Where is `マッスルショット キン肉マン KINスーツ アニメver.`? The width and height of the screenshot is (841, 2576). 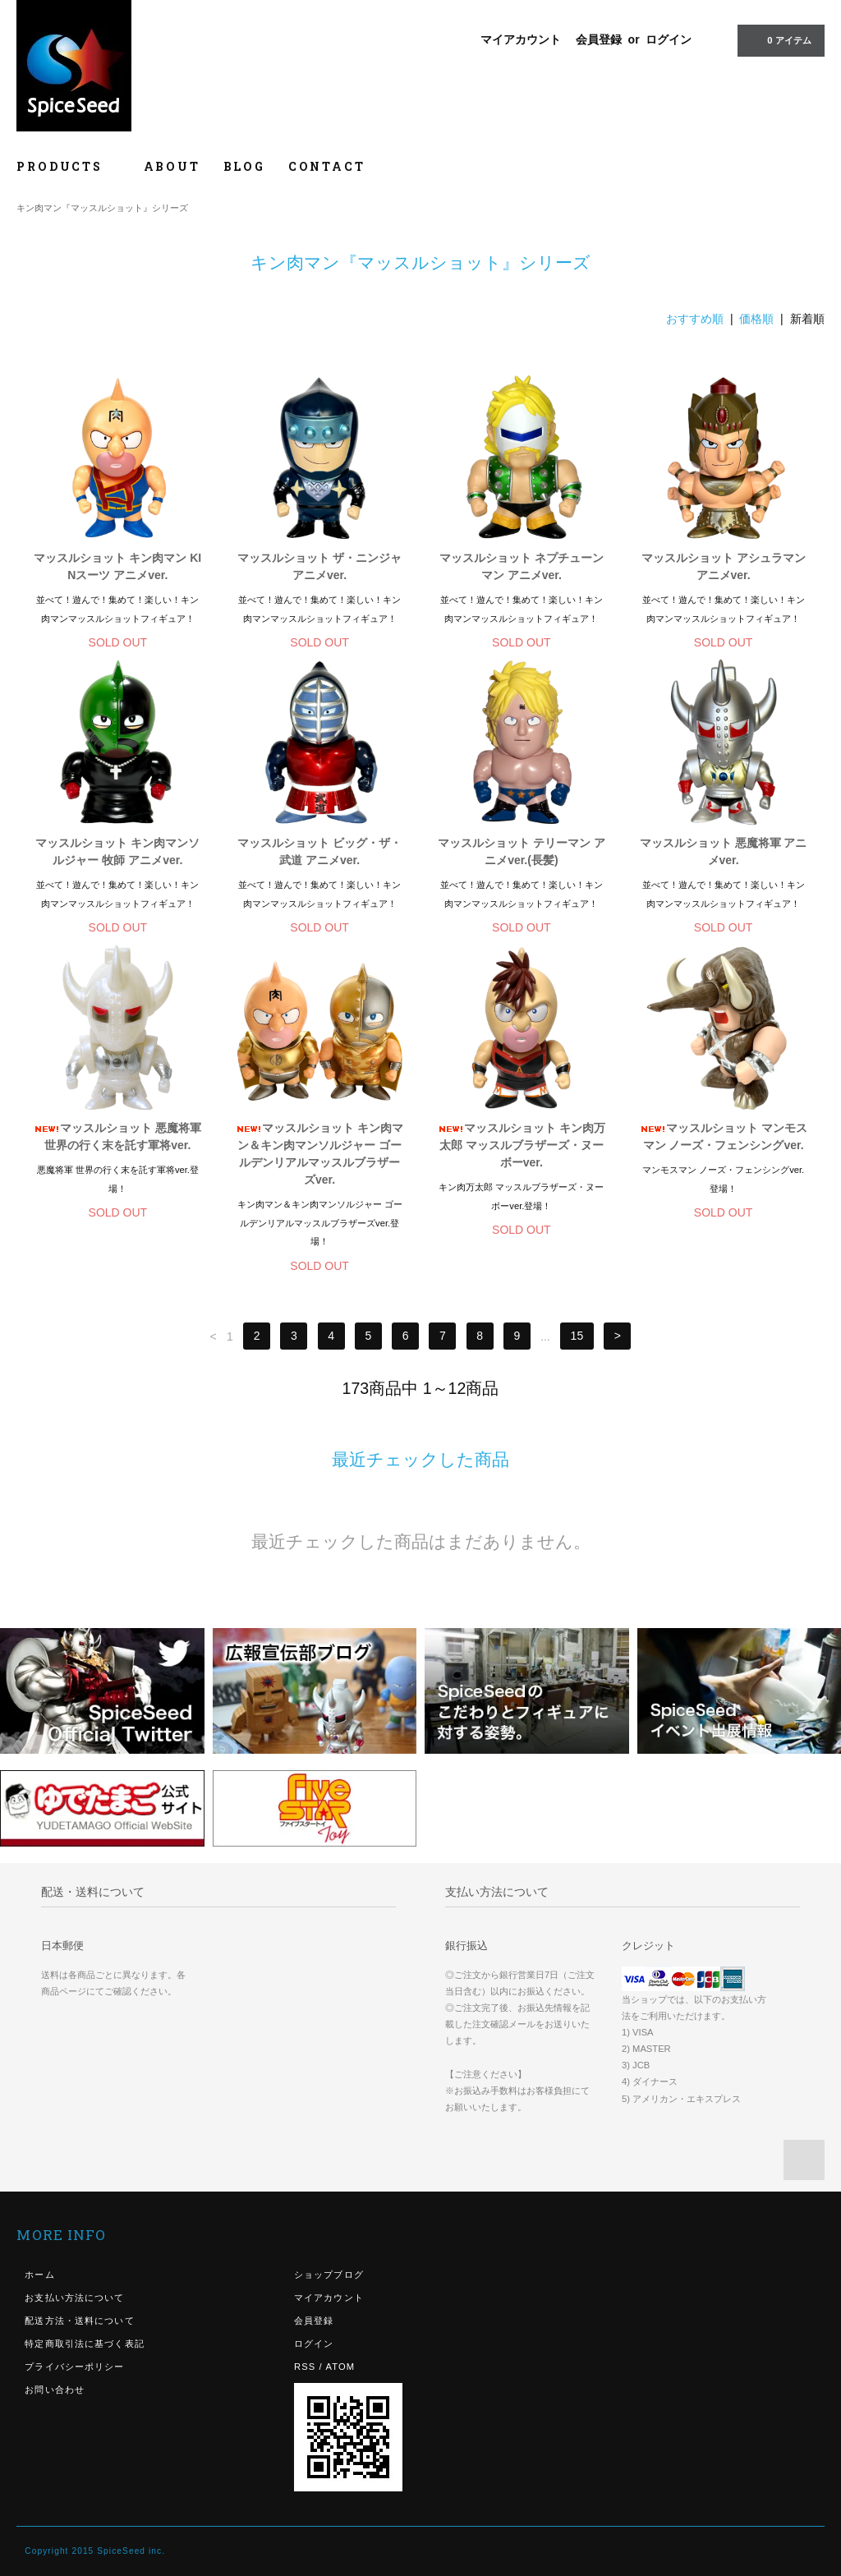
マッスルショット キン肉マン KINスーツ アニメver. is located at coordinates (117, 566).